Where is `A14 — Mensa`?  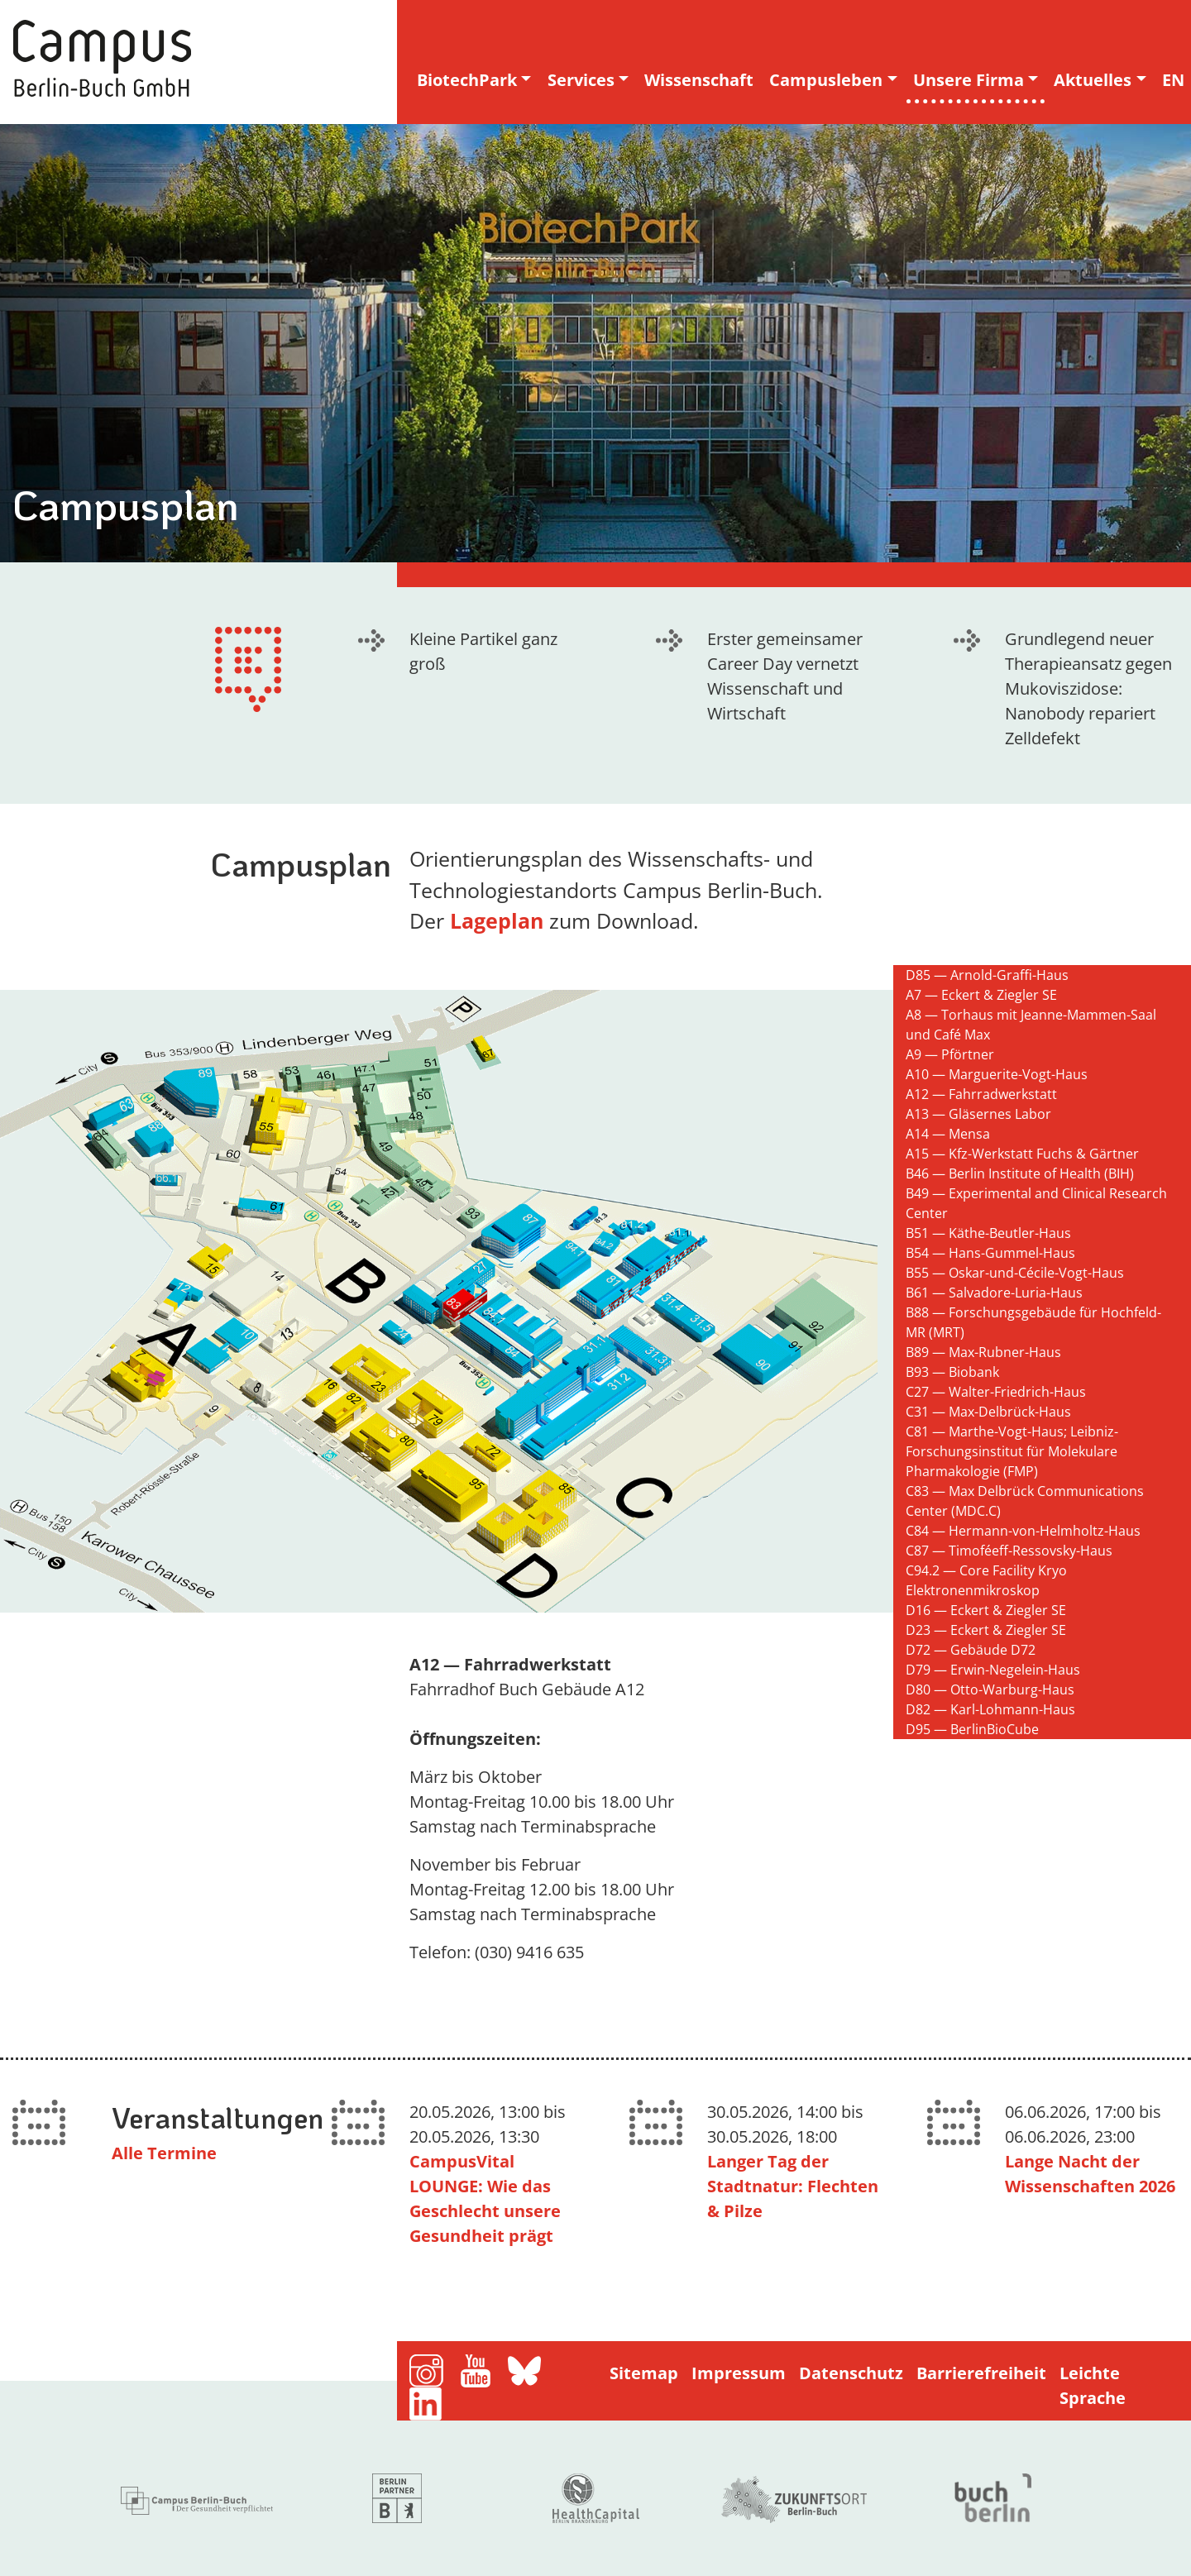
A14 — Mensa is located at coordinates (948, 1134).